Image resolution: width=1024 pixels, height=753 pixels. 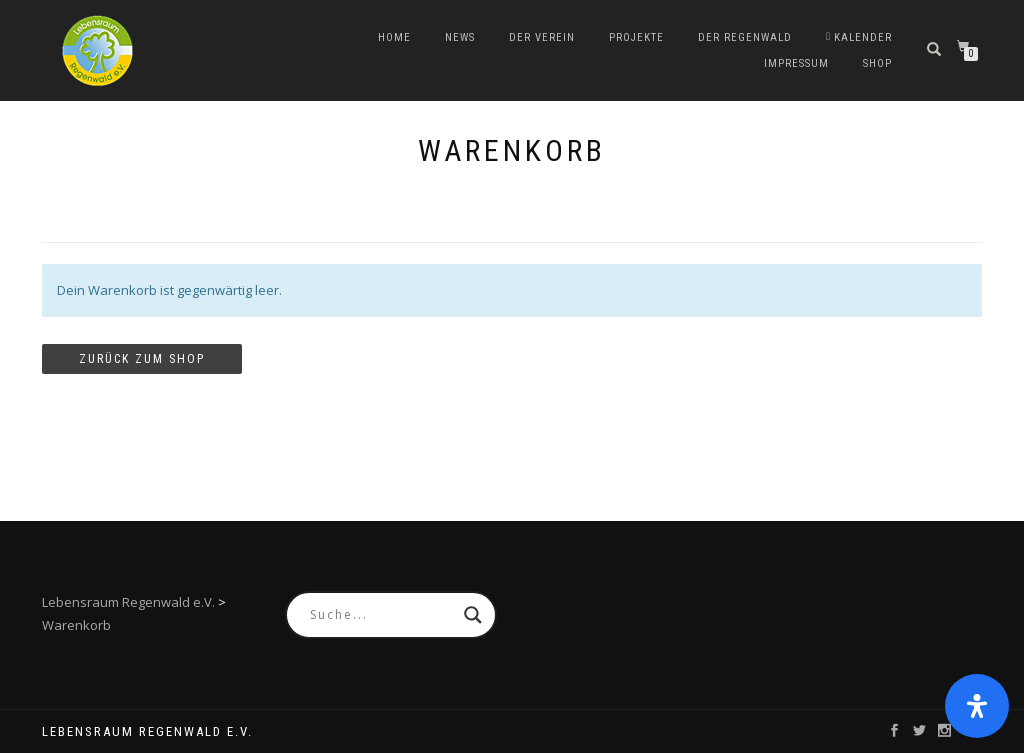 What do you see at coordinates (460, 37) in the screenshot?
I see `News` at bounding box center [460, 37].